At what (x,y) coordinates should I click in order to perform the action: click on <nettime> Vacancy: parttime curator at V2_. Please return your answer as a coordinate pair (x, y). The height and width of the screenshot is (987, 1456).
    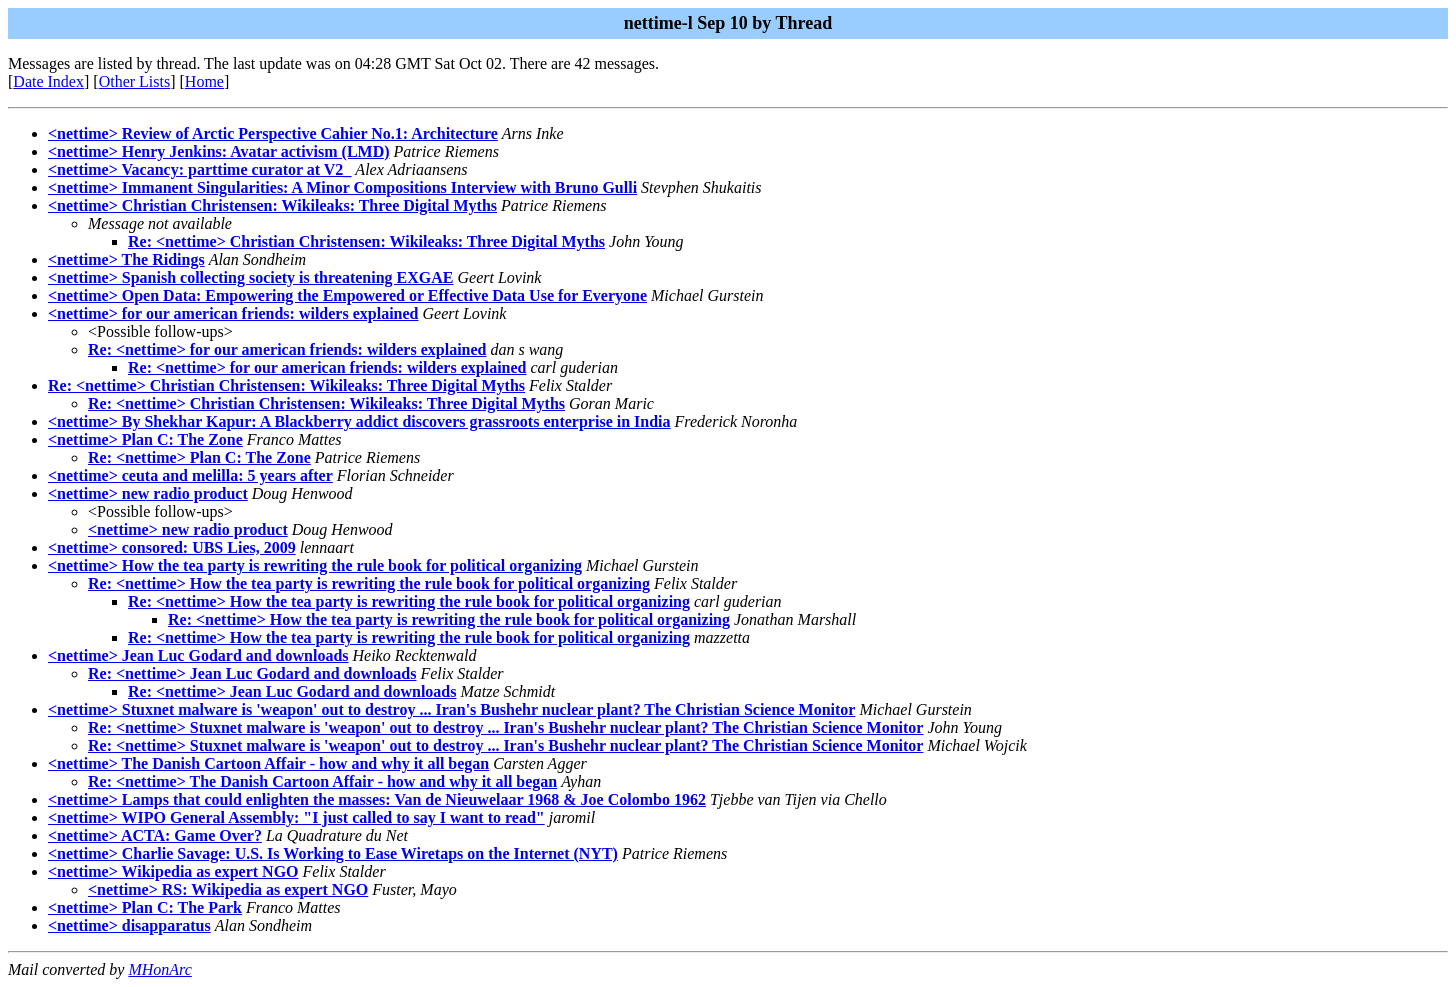
    Looking at the image, I should click on (199, 169).